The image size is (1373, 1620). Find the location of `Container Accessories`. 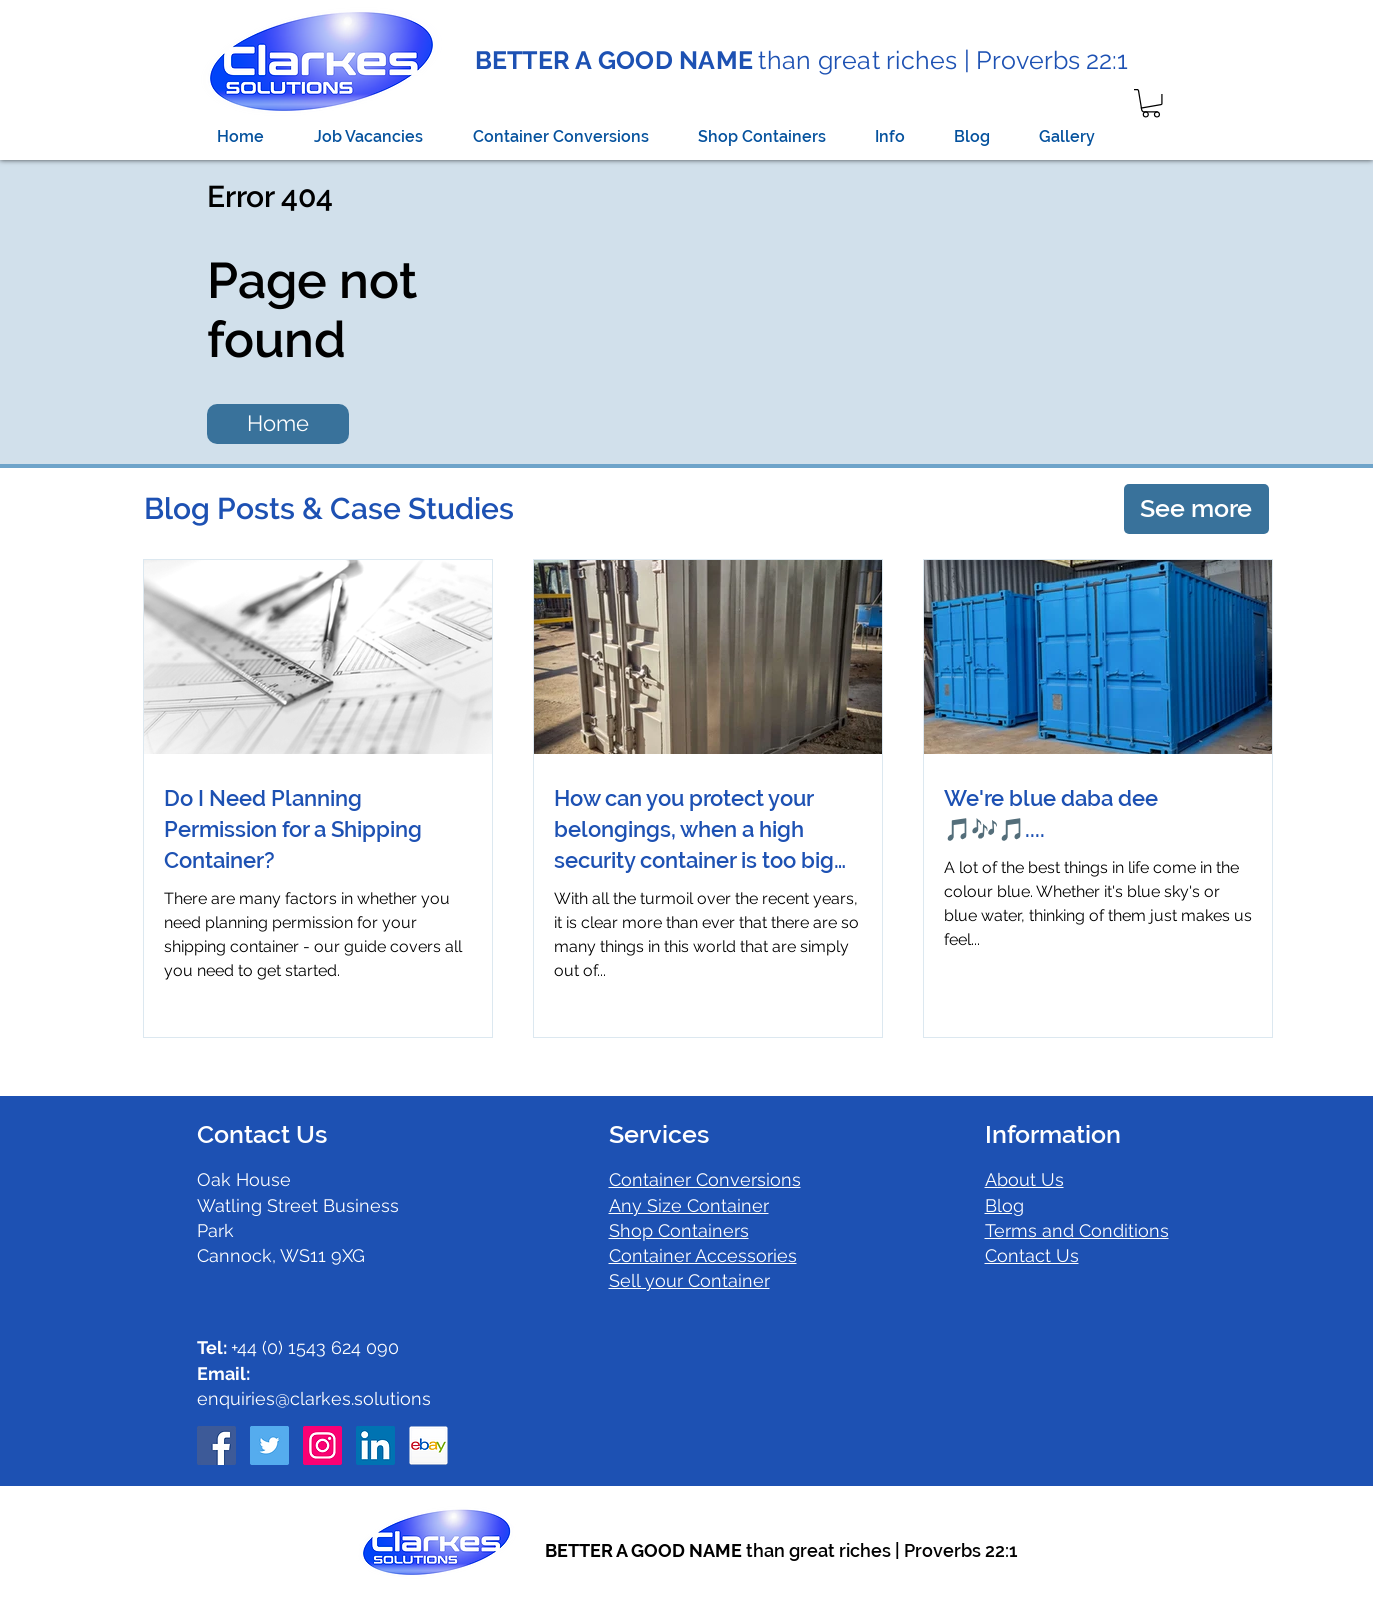

Container Accessories is located at coordinates (703, 1255).